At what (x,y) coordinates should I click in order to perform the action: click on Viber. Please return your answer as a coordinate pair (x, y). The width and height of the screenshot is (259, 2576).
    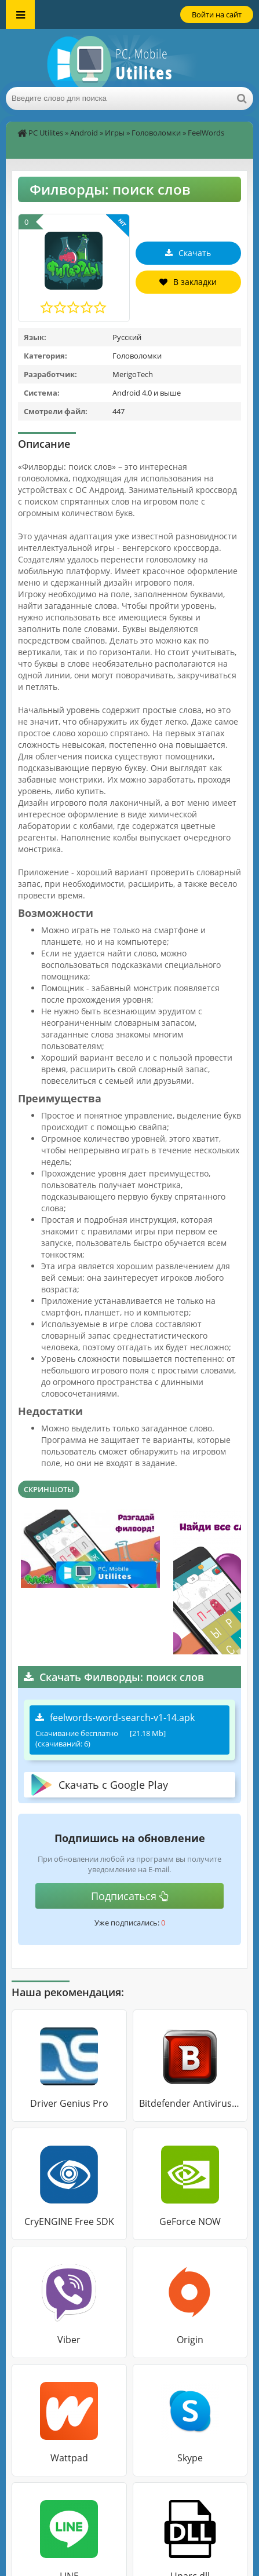
    Looking at the image, I should click on (69, 2339).